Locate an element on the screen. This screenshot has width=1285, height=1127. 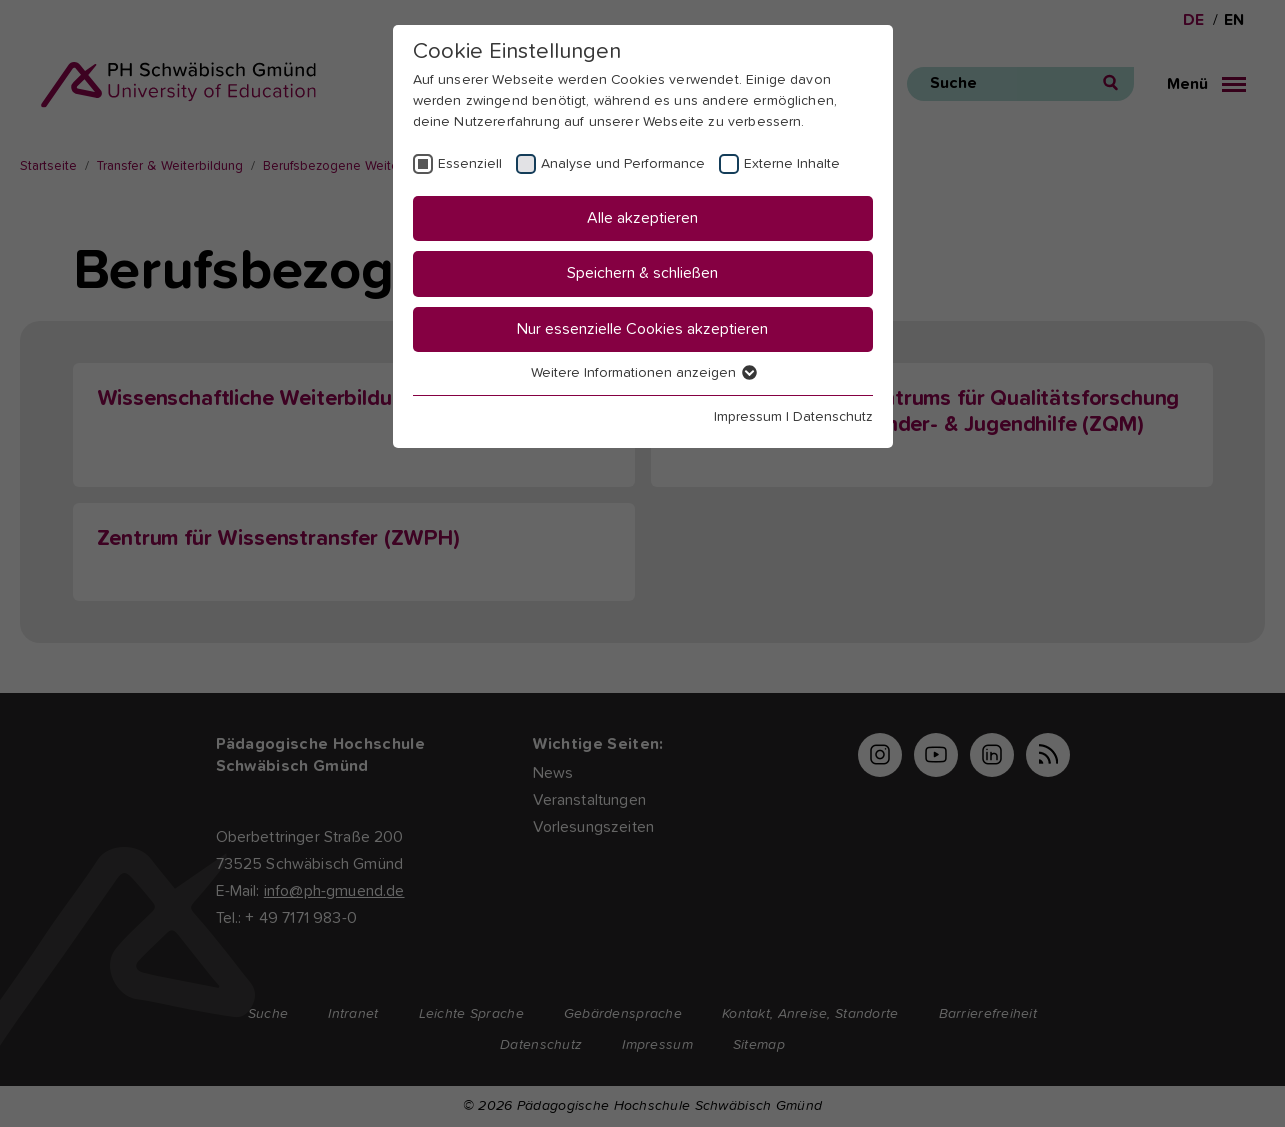
Essenziell [checkbox] is located at coordinates (470, 164).